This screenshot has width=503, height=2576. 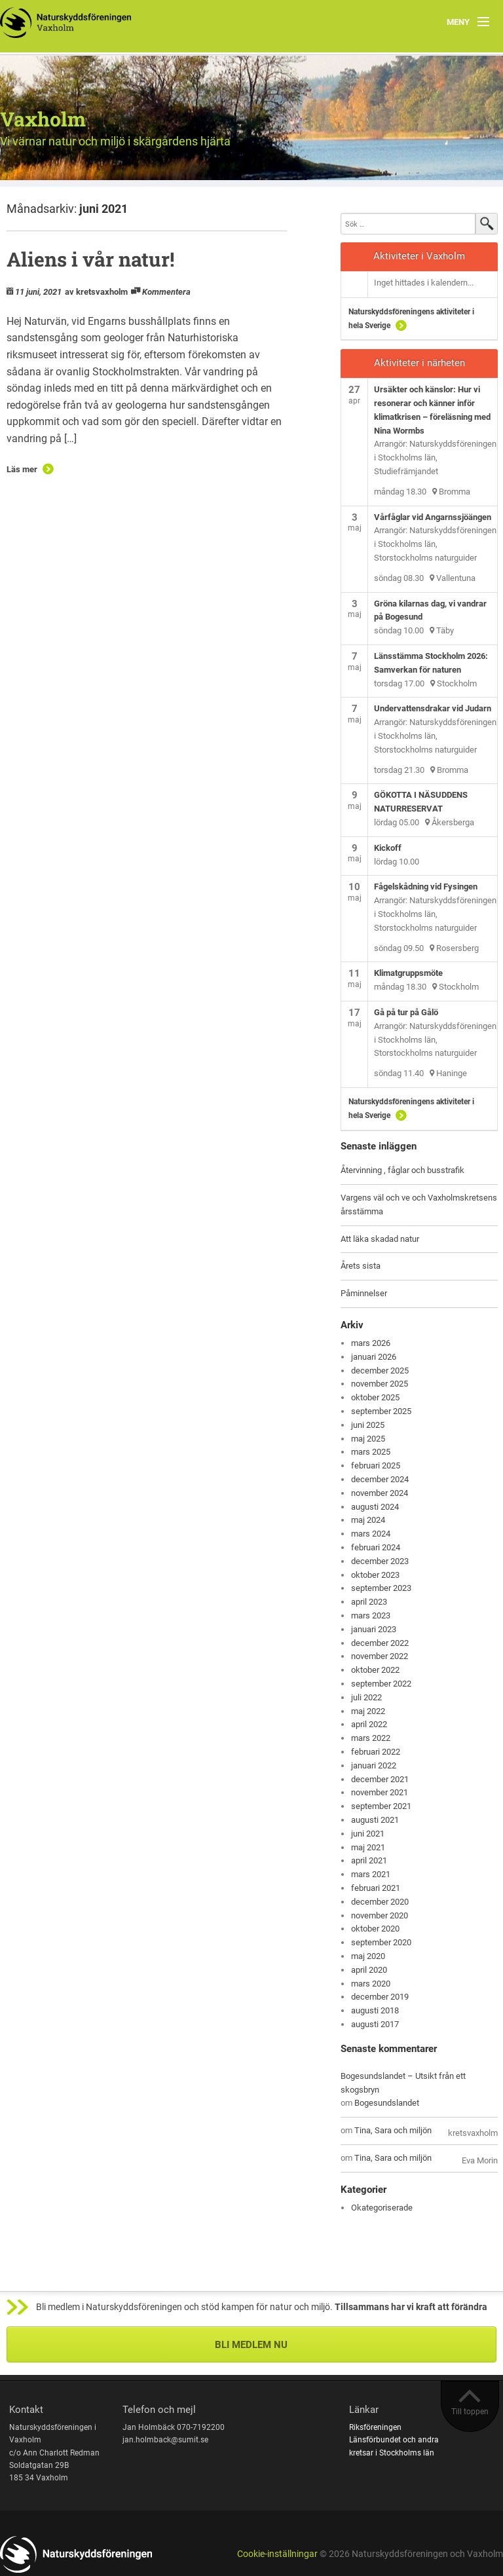 I want to click on september 2025, so click(x=381, y=1411).